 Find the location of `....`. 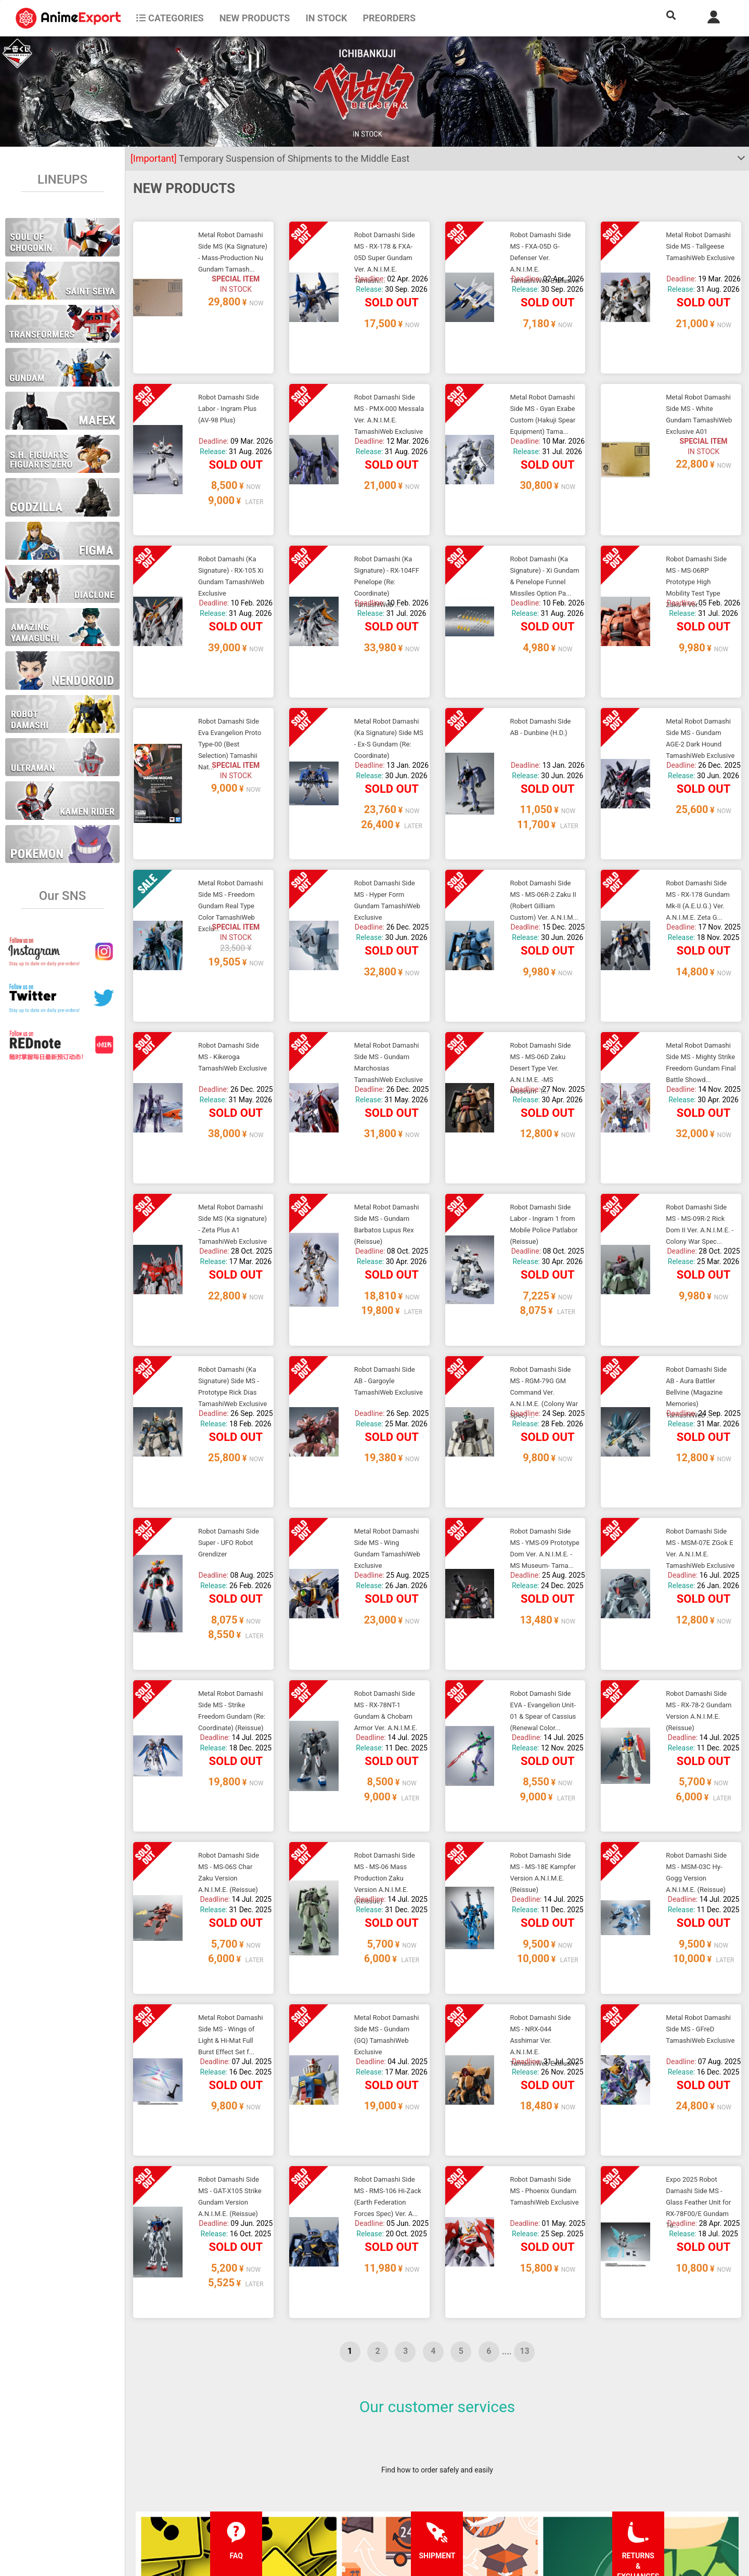

.... is located at coordinates (507, 2003).